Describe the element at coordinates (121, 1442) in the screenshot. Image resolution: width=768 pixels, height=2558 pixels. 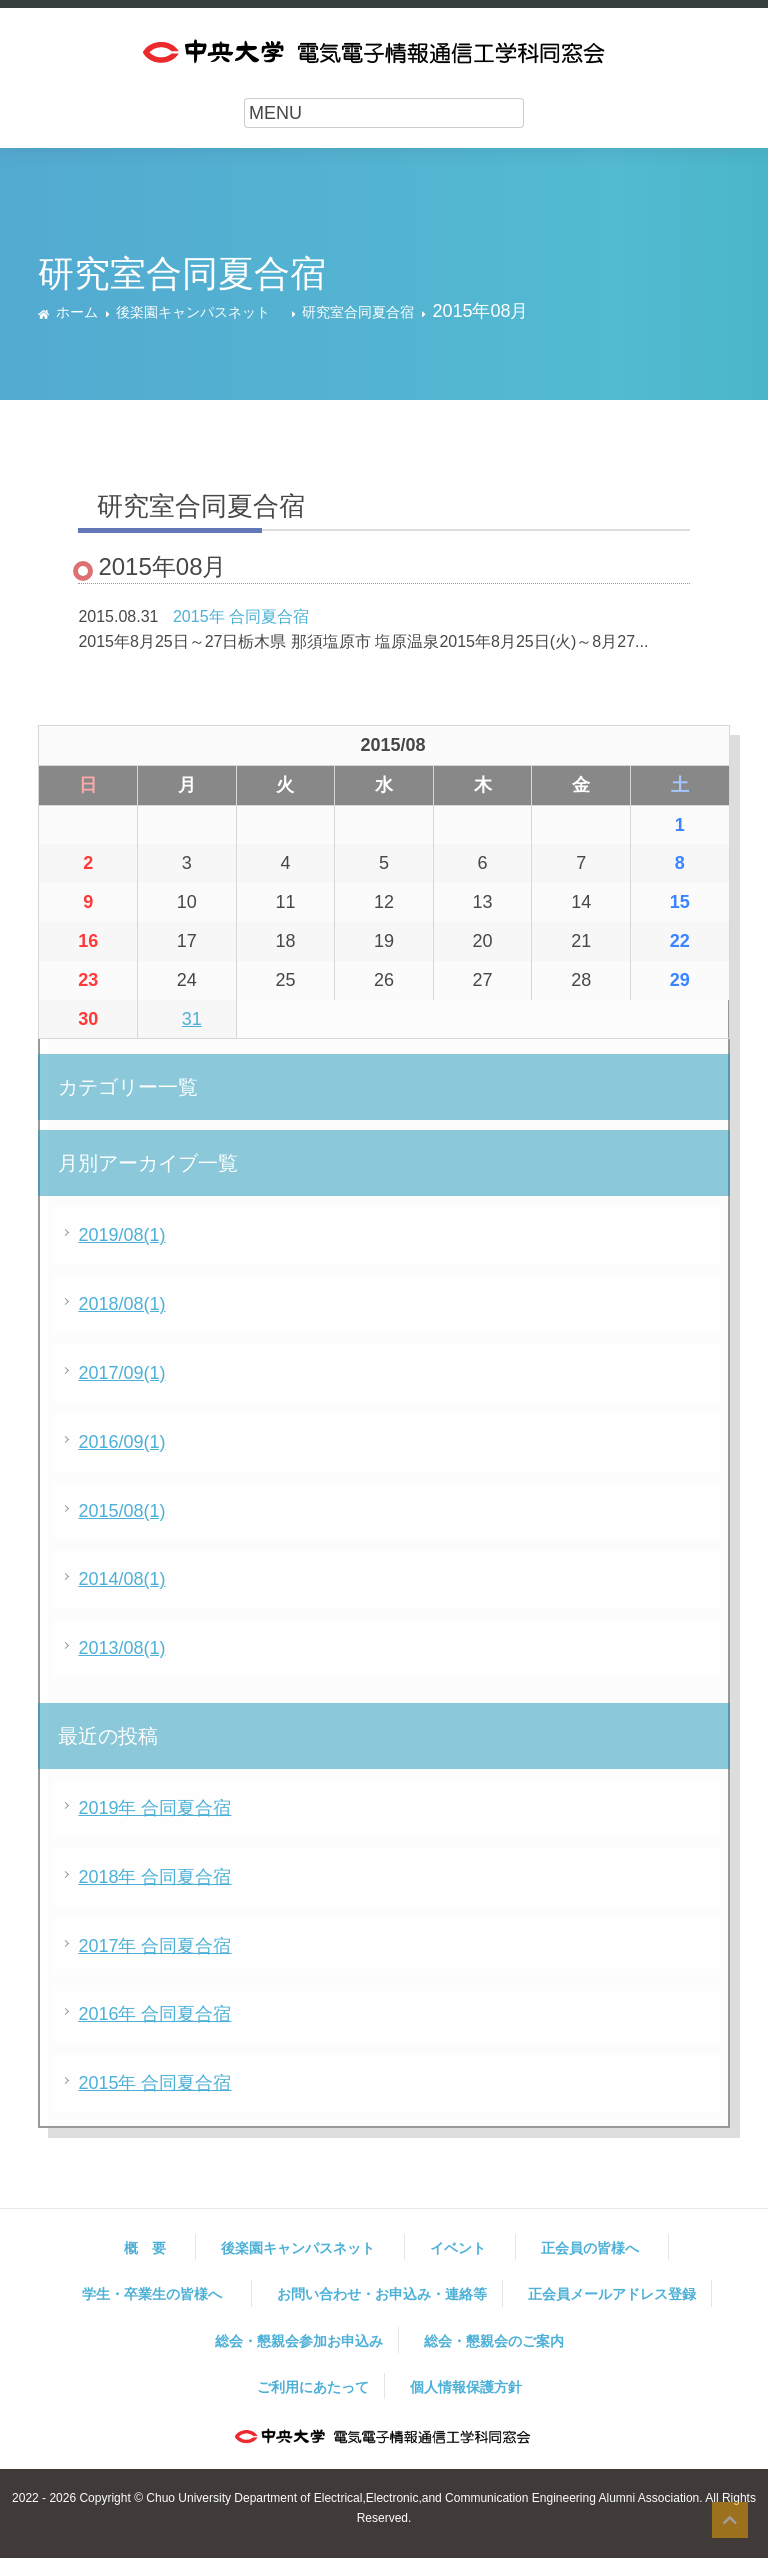
I see `2016/09(1)` at that location.